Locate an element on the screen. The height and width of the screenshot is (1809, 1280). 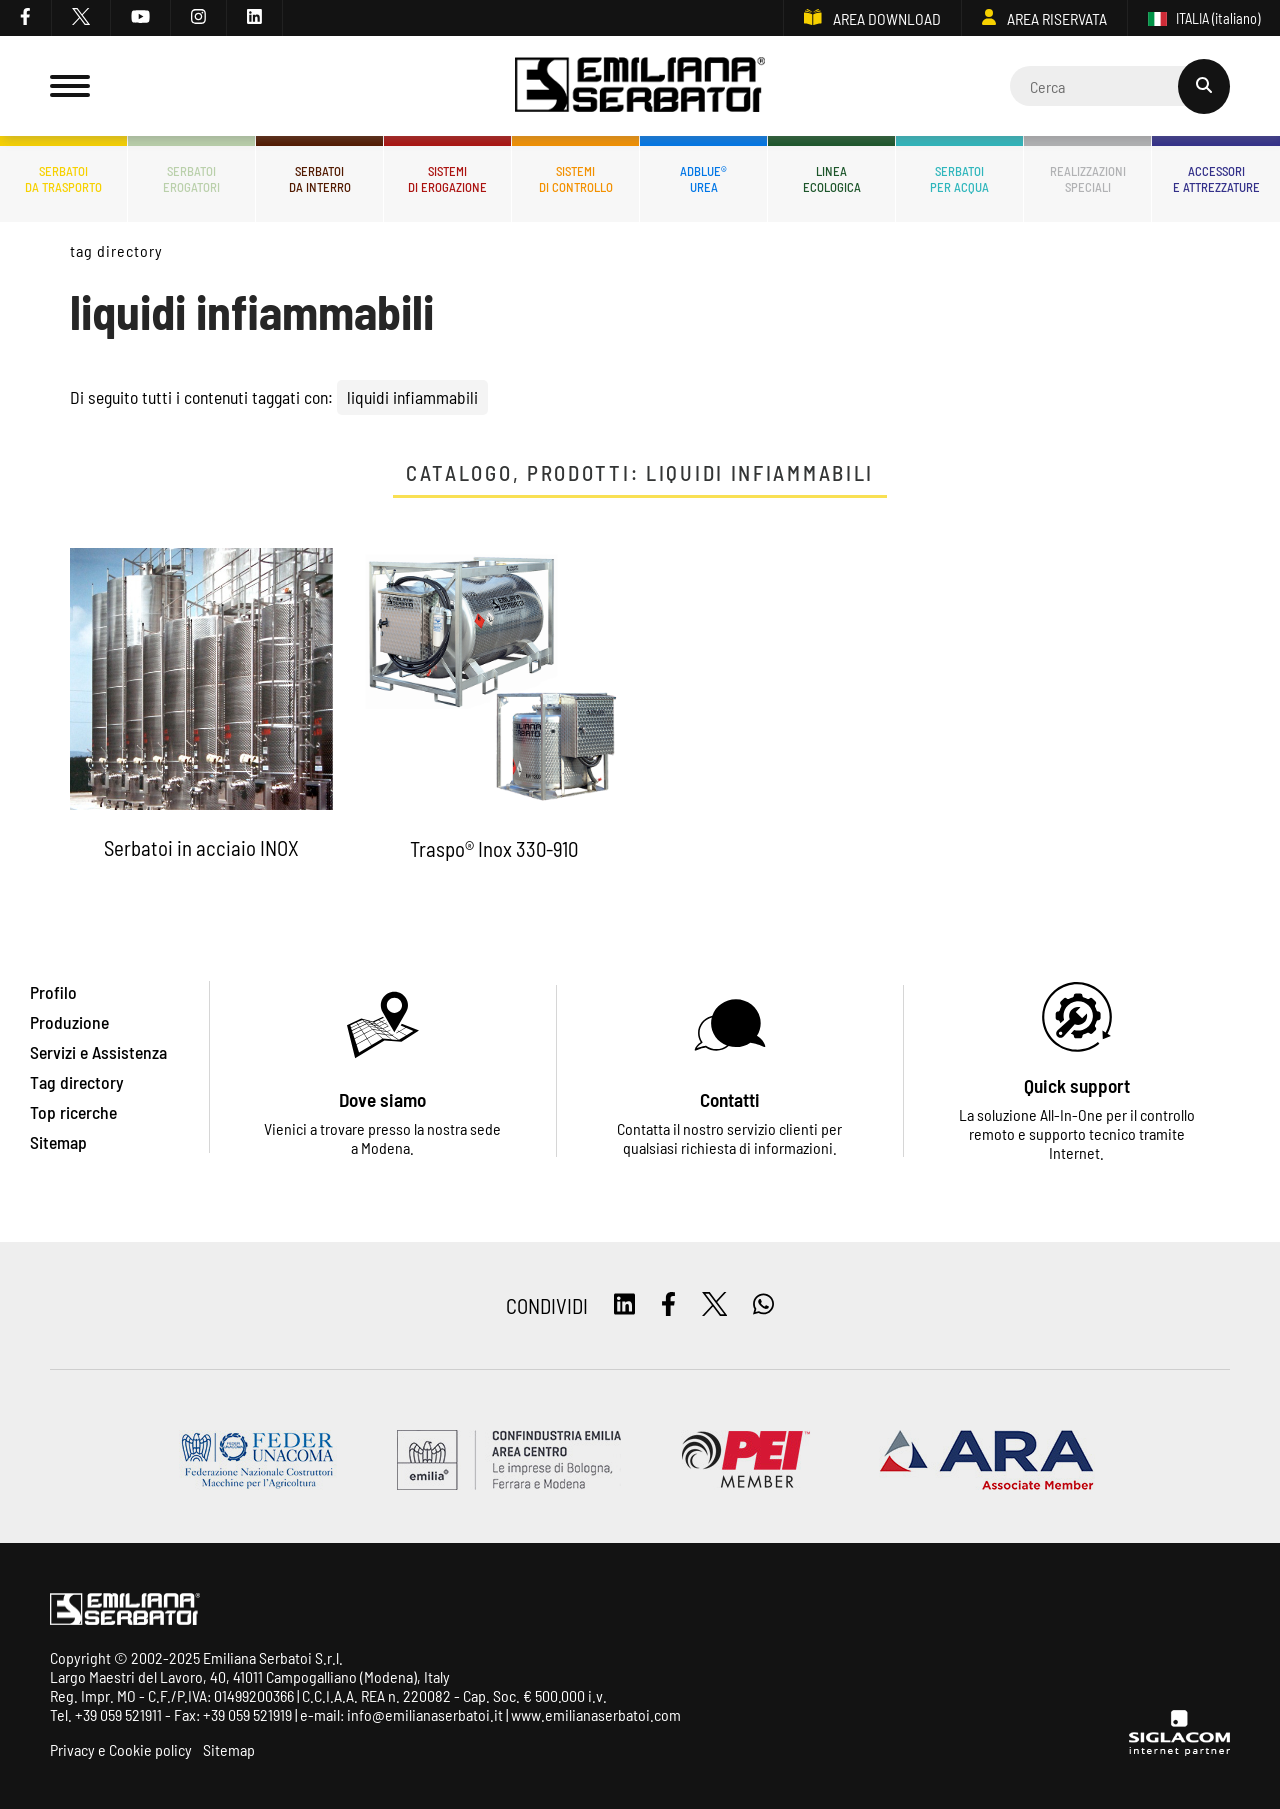
Realizzazionispeciali is located at coordinates (1088, 179).